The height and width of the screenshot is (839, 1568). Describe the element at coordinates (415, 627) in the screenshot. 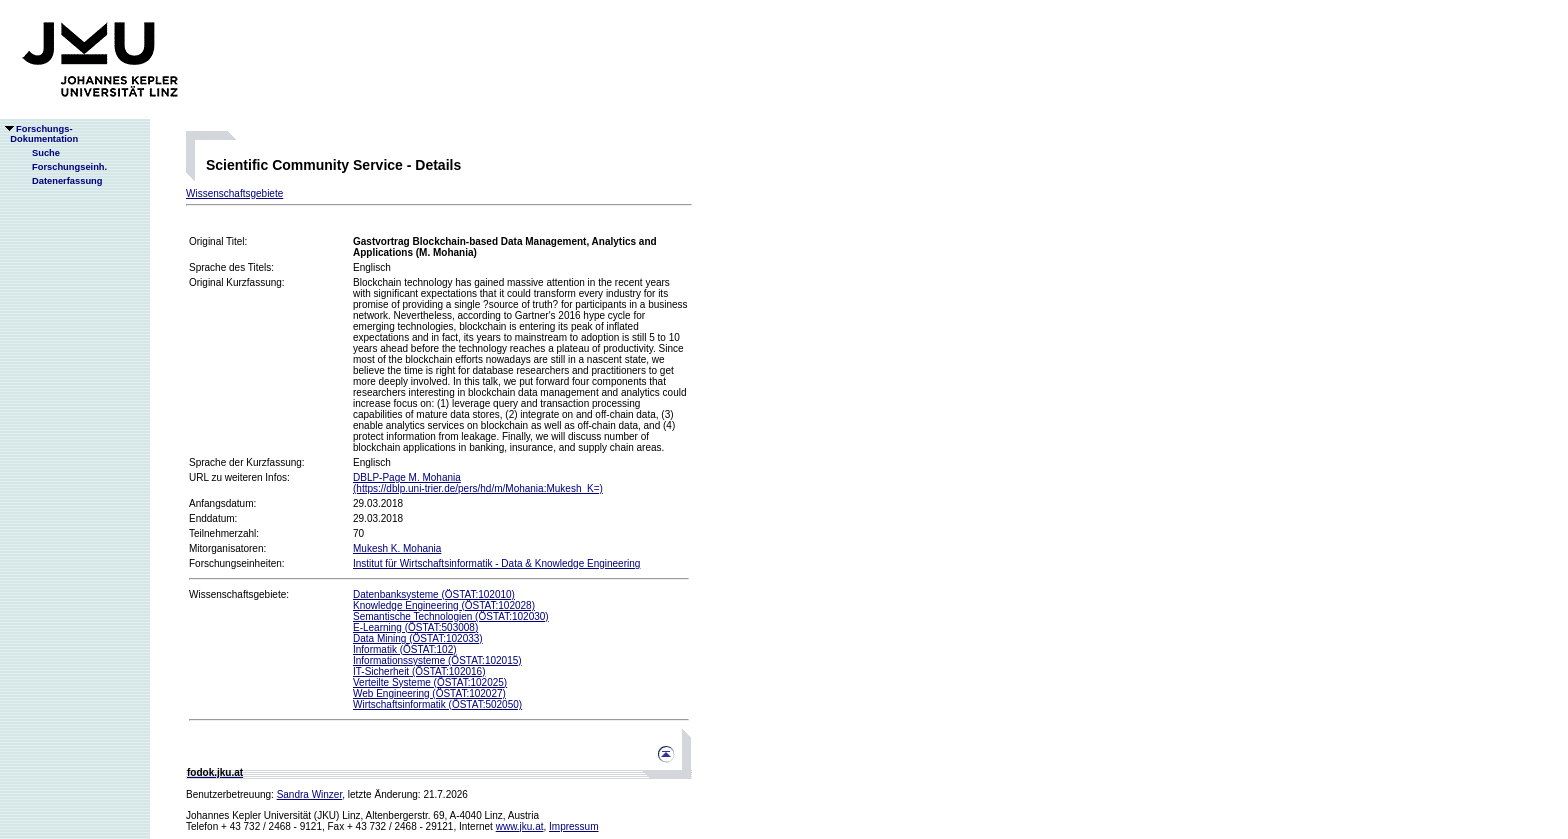

I see `E-Learning (ÖSTAT:503008)` at that location.